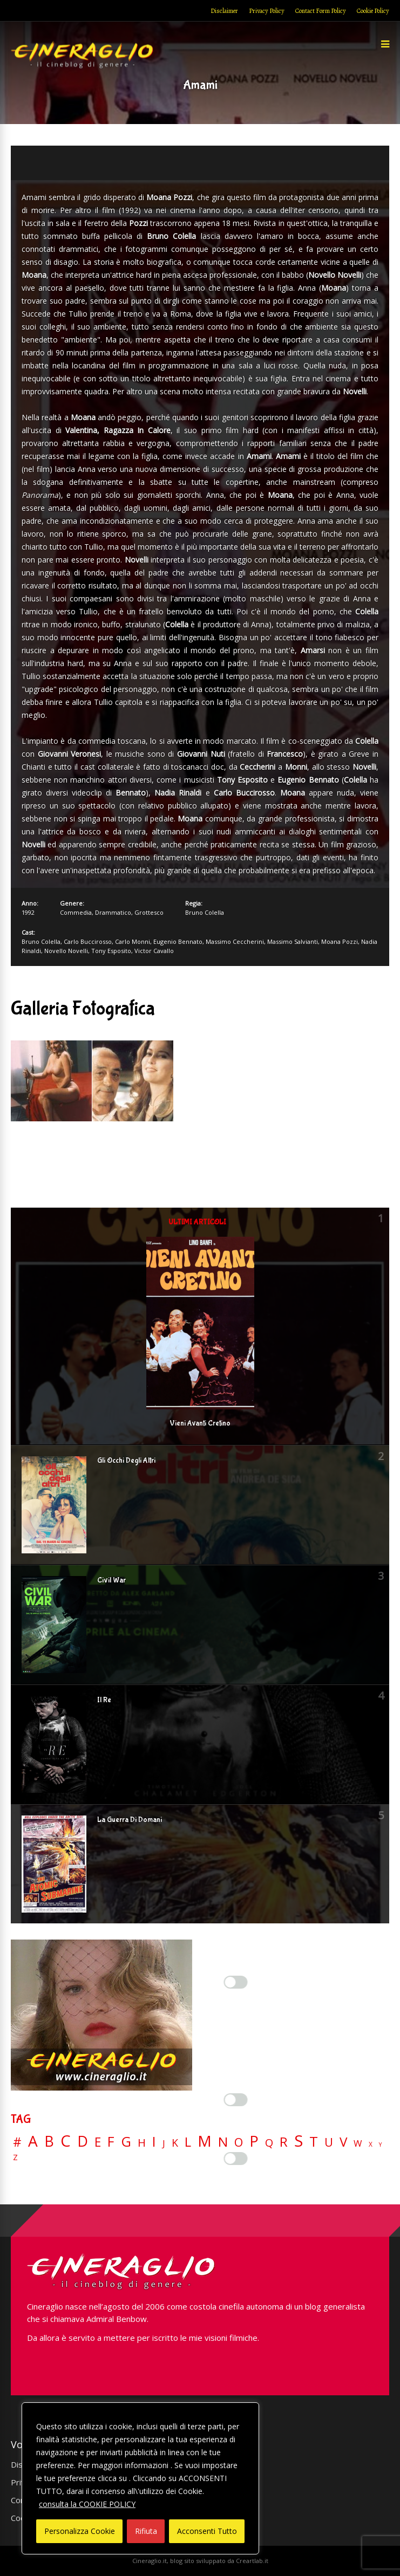  Describe the element at coordinates (82, 2141) in the screenshot. I see `D [D (114 elementi)]` at that location.